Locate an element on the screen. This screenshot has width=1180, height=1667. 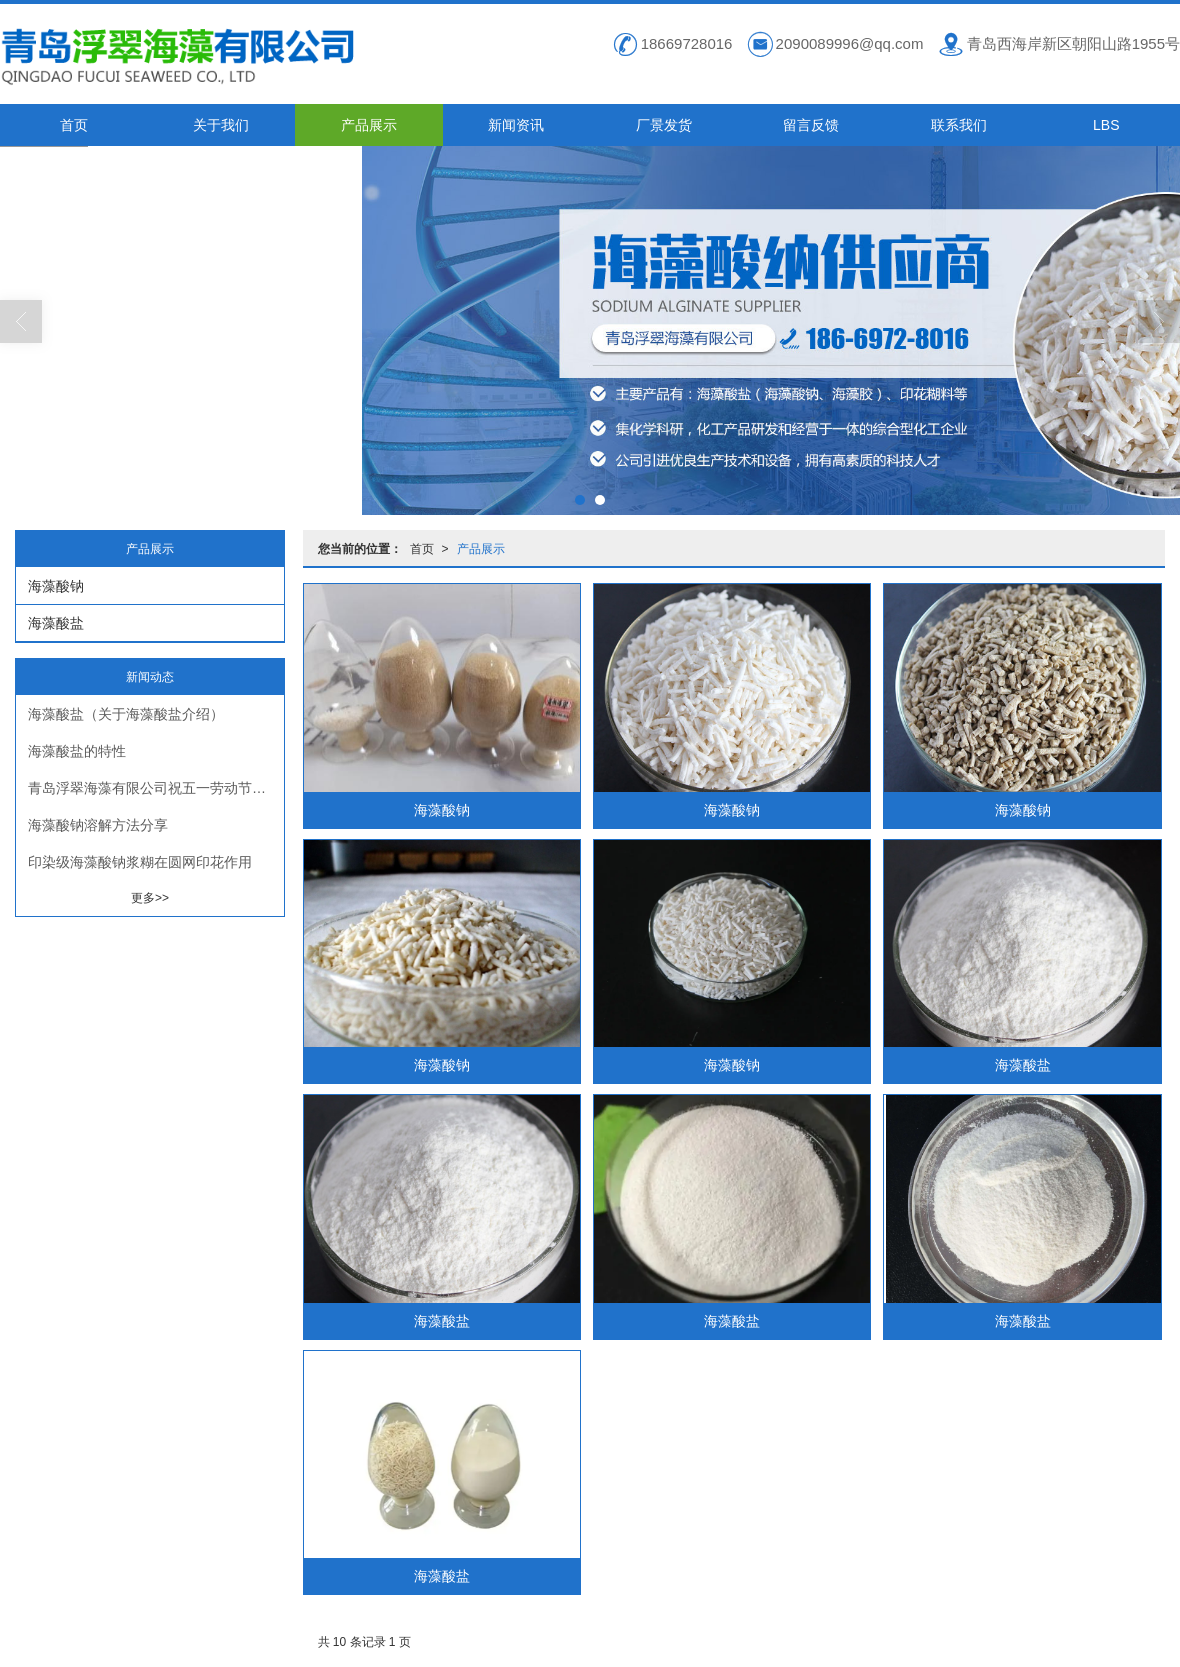
海藻酸盐的特性 is located at coordinates (77, 750).